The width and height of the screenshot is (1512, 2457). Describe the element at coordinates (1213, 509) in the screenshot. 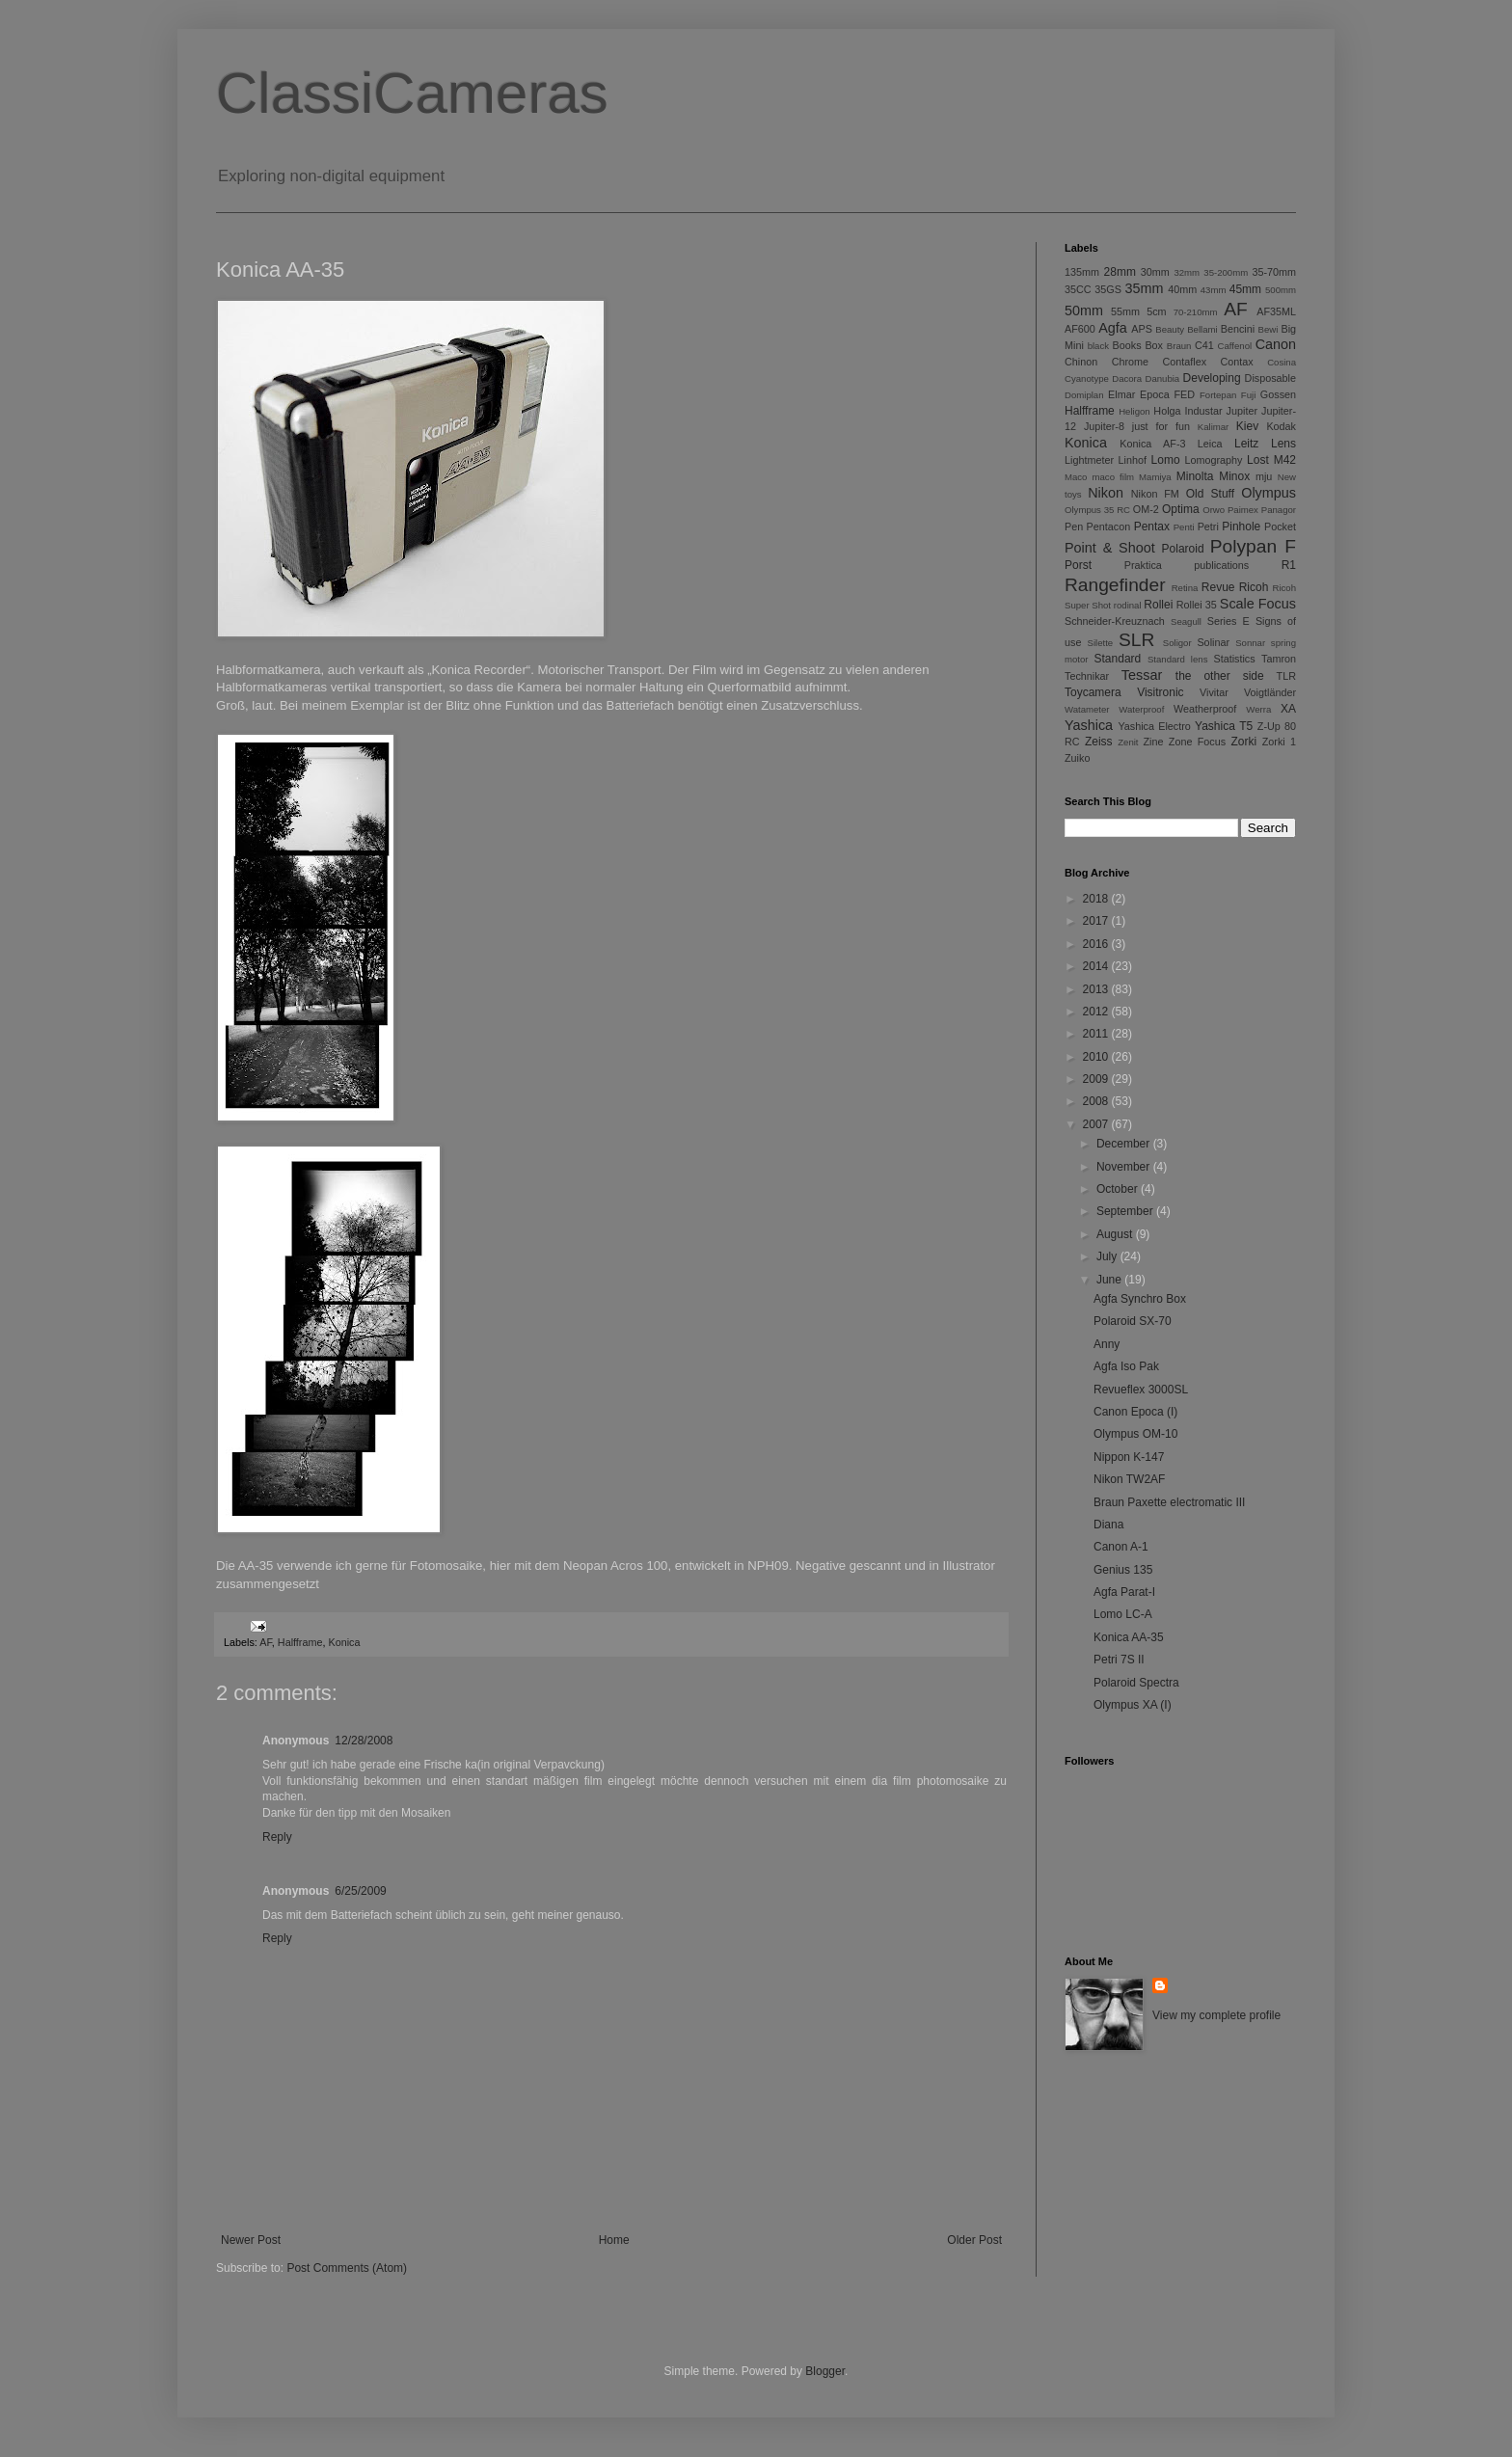

I see `Orwo` at that location.